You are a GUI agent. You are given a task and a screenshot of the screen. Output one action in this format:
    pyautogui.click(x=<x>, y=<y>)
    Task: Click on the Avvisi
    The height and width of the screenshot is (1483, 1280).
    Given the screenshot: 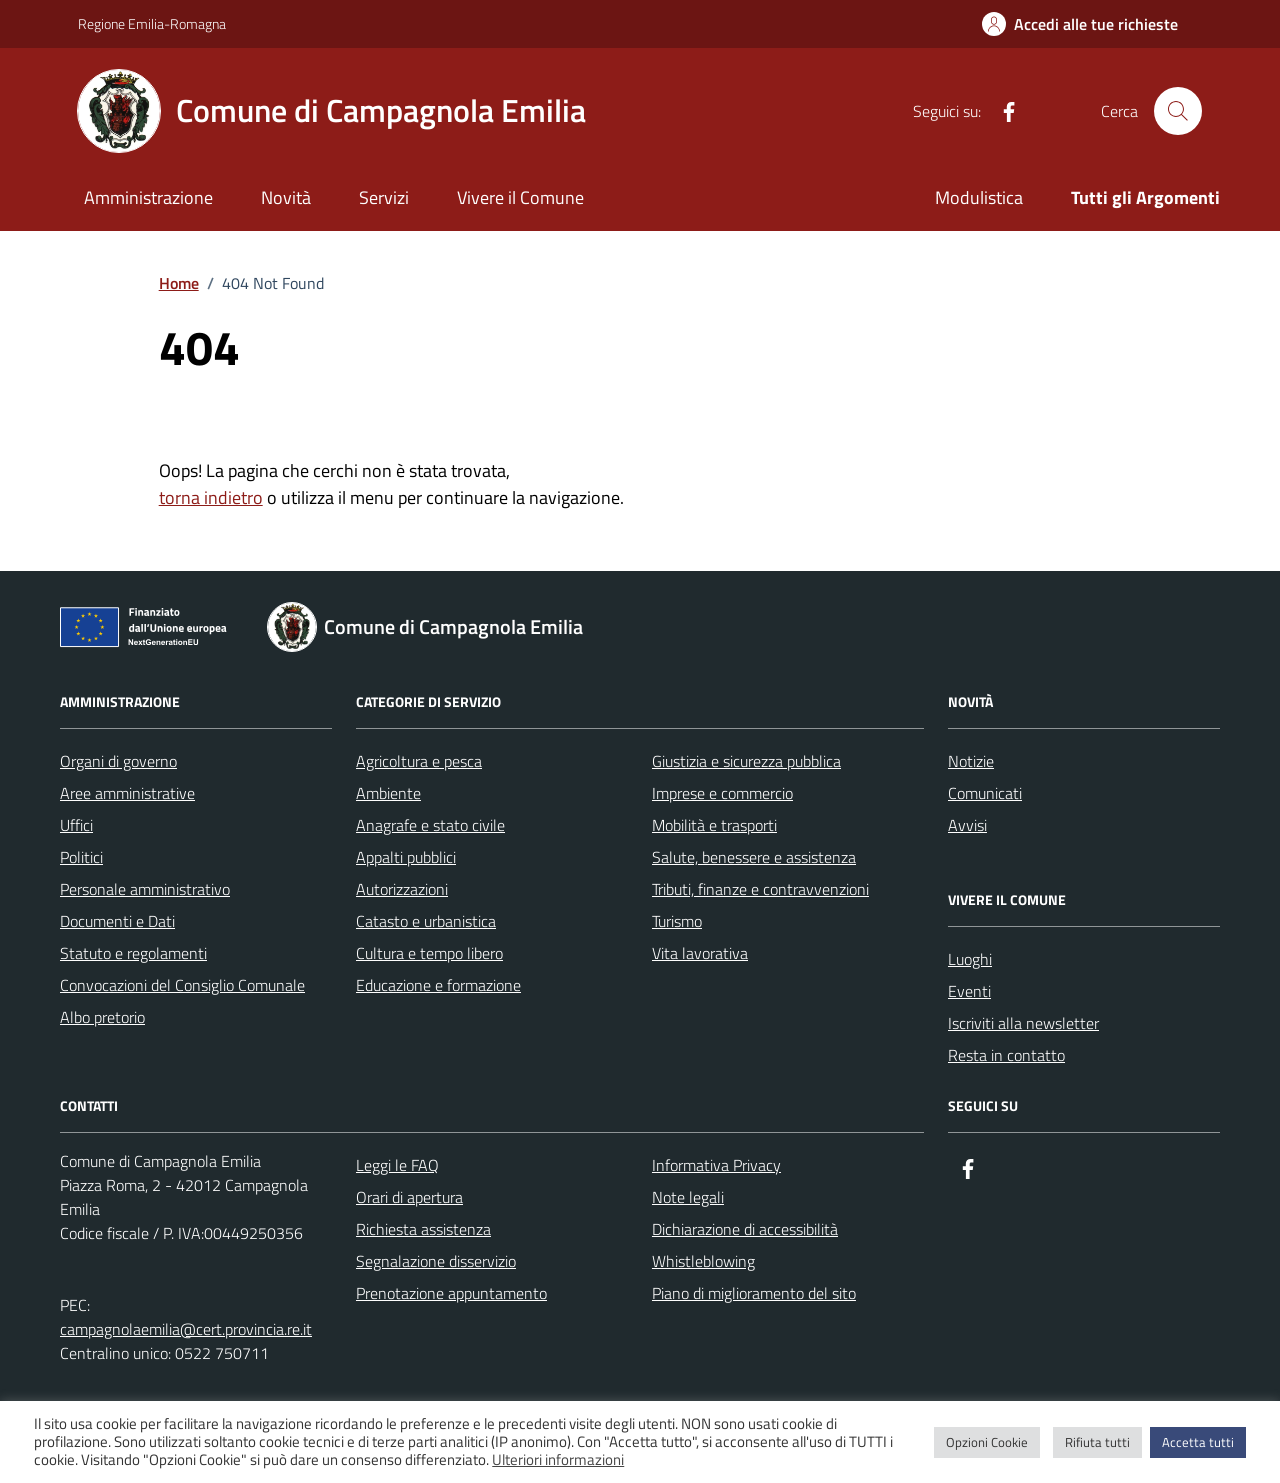 What is the action you would take?
    pyautogui.click(x=967, y=825)
    